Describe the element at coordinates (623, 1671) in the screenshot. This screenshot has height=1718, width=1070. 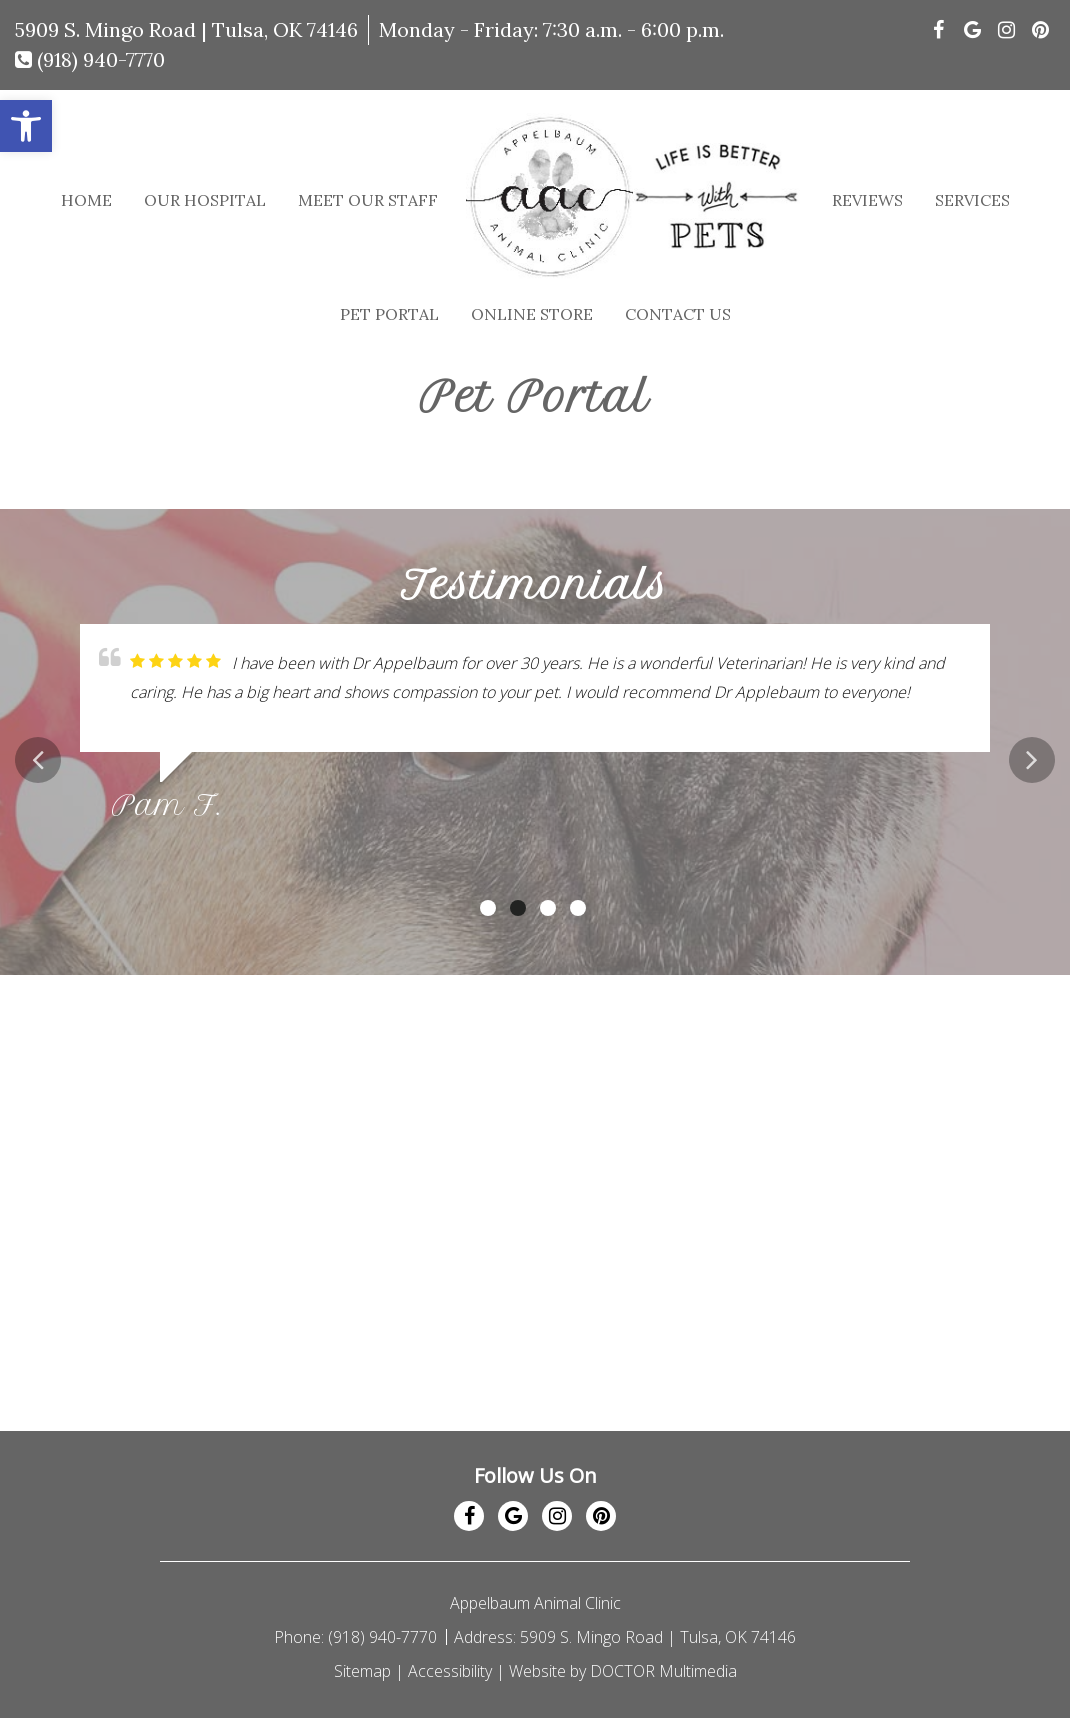
I see `Website by DOCTOR Multimedia` at that location.